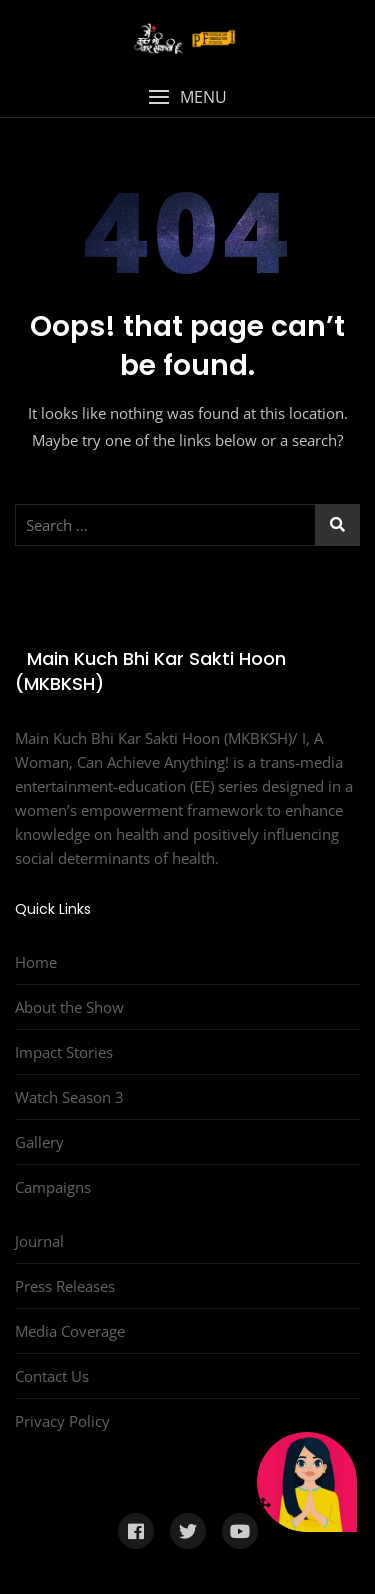  What do you see at coordinates (64, 1052) in the screenshot?
I see `Impact Stories` at bounding box center [64, 1052].